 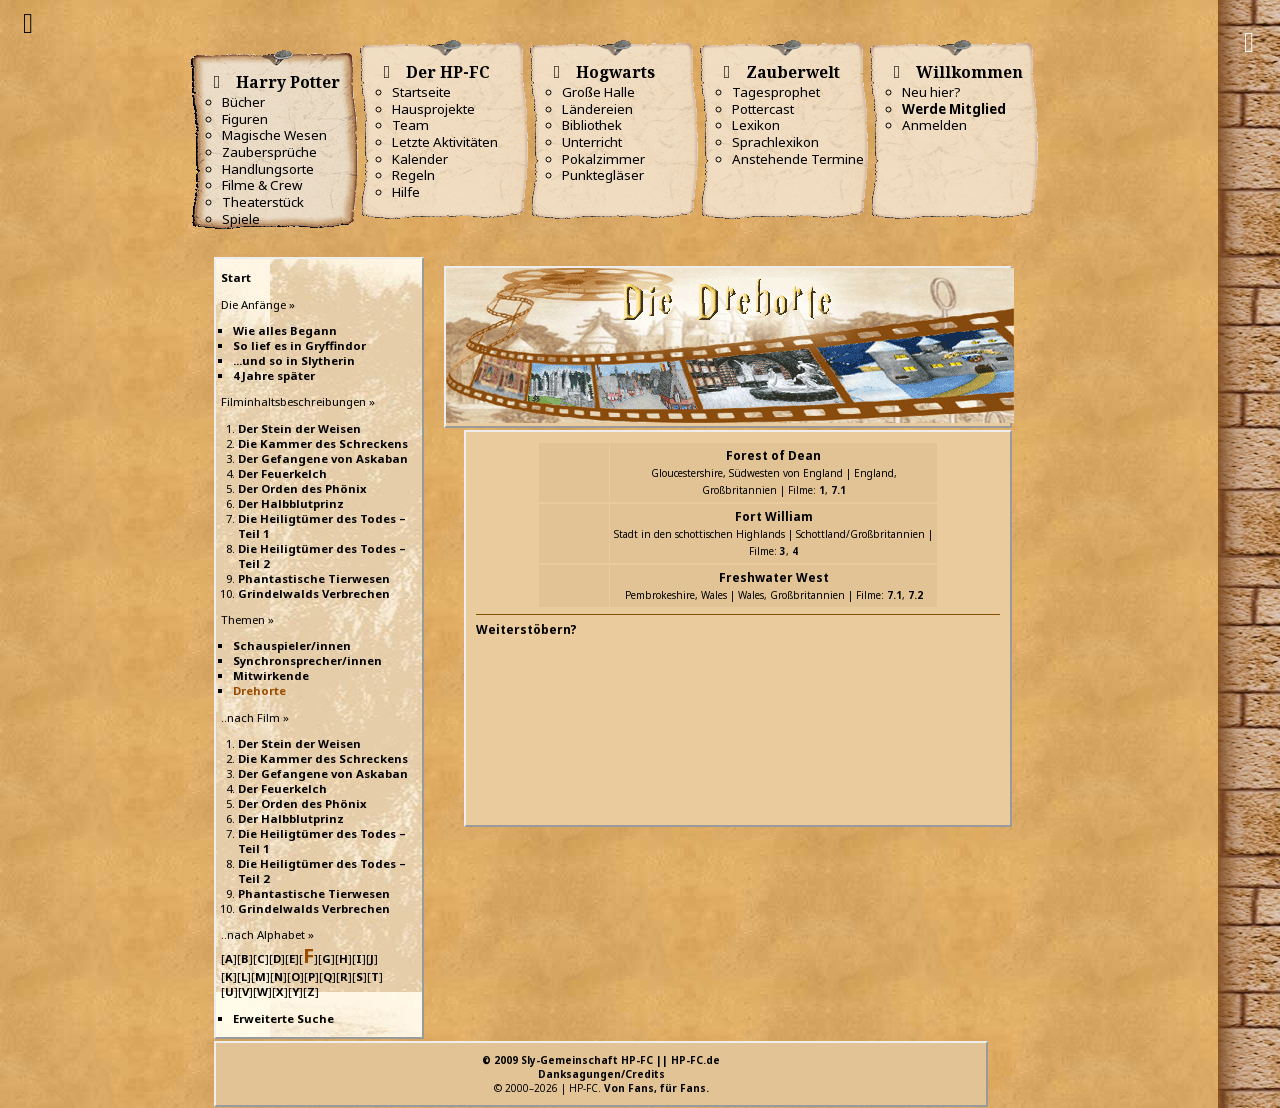 What do you see at coordinates (421, 92) in the screenshot?
I see `Startseite` at bounding box center [421, 92].